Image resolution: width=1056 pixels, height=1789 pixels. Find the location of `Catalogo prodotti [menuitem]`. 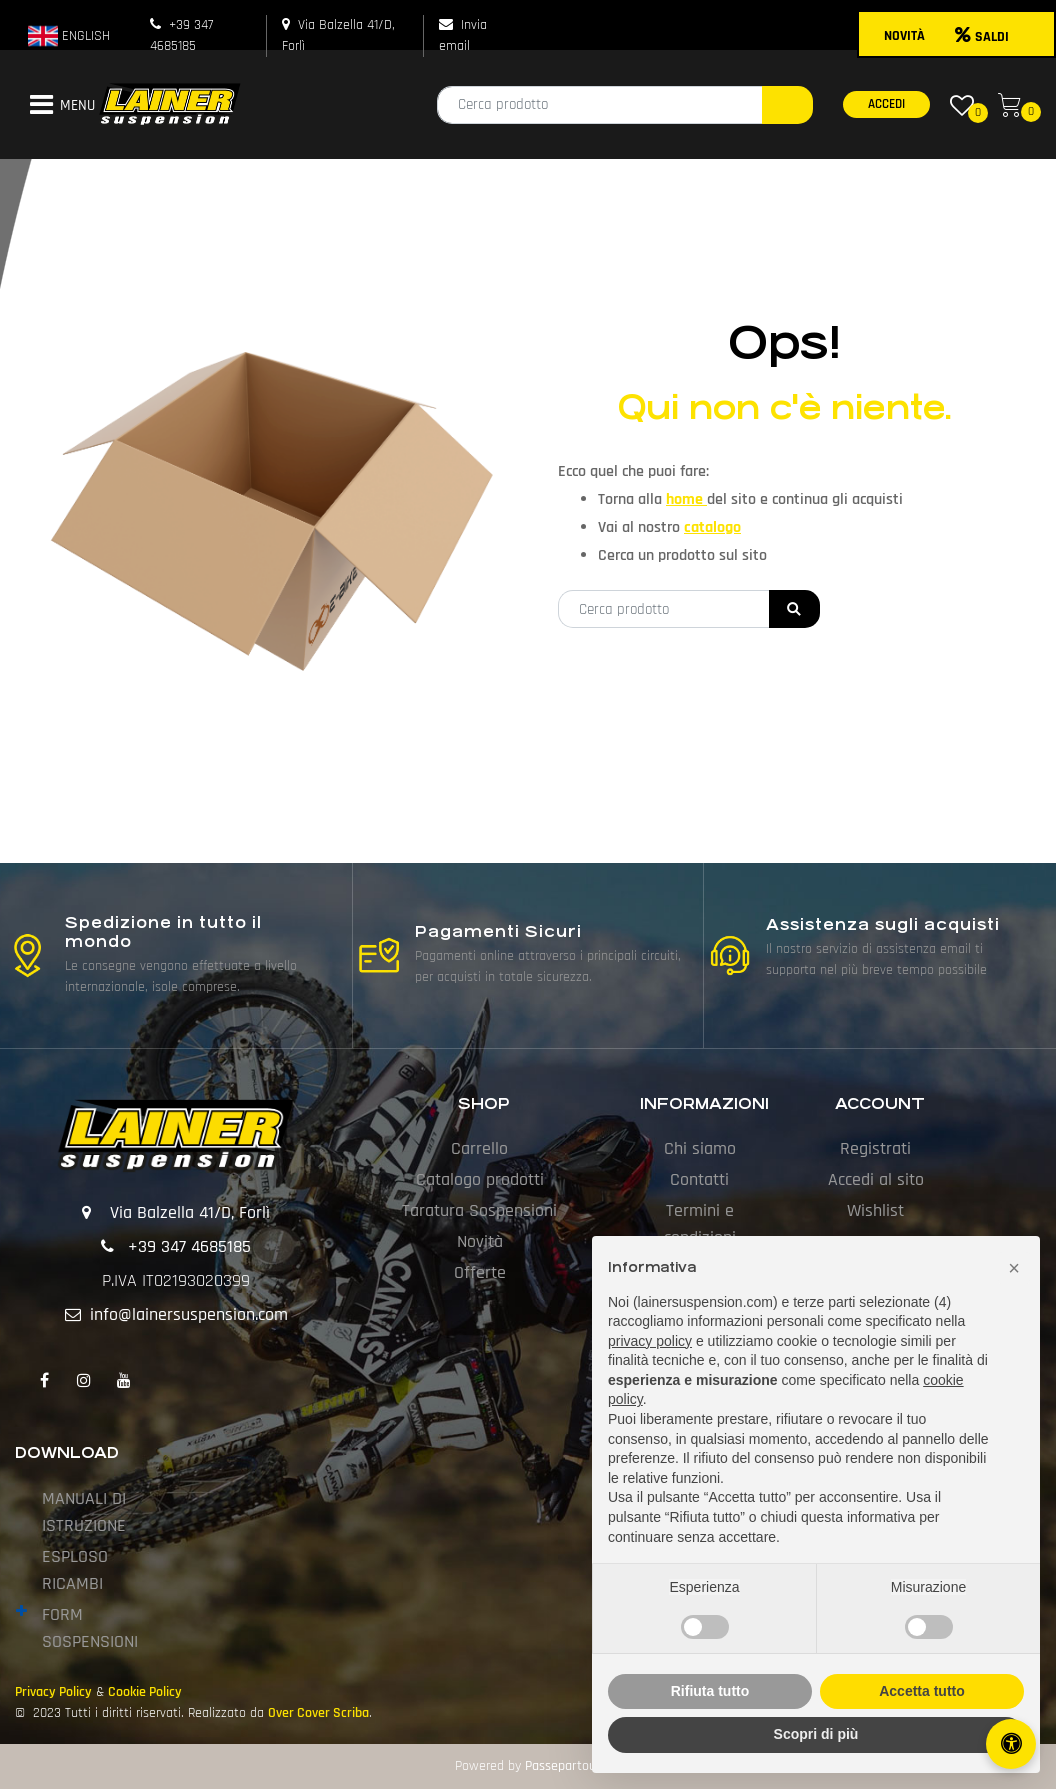

Catalogo prodotti [menuitem] is located at coordinates (480, 1179).